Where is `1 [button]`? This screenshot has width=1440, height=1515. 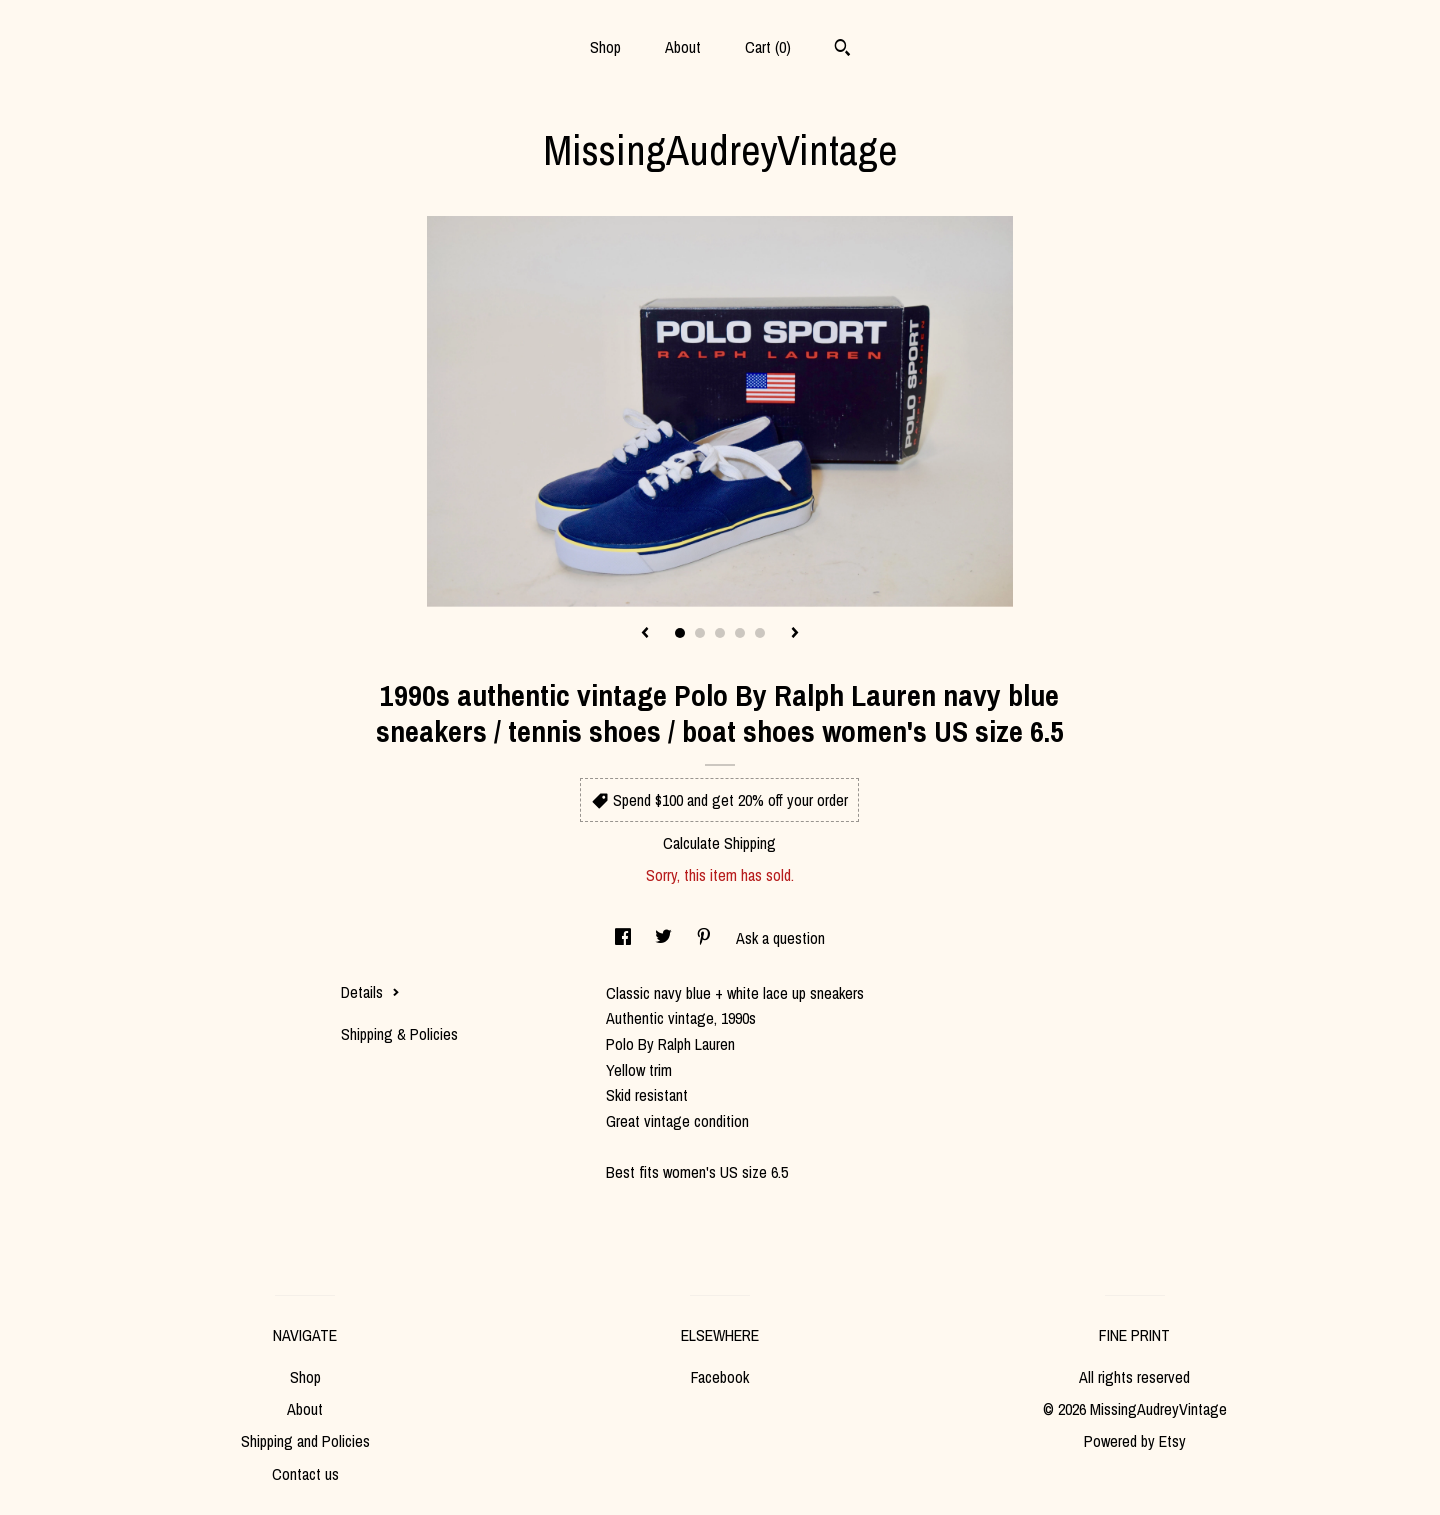
1 [button] is located at coordinates (680, 633).